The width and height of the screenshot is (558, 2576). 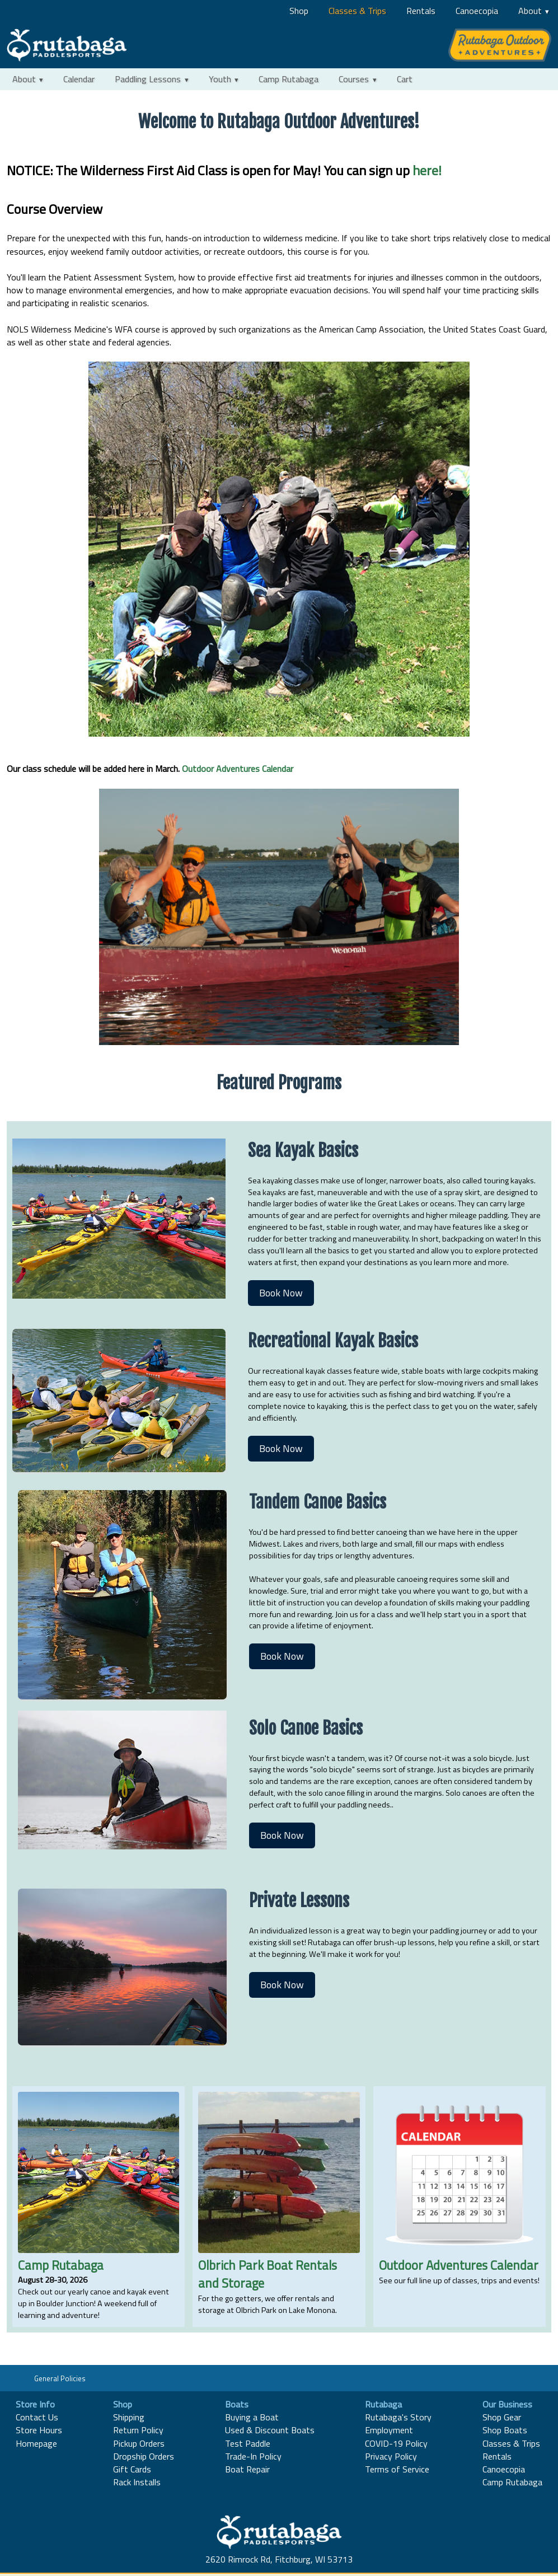 I want to click on Store Hours, so click(x=39, y=2430).